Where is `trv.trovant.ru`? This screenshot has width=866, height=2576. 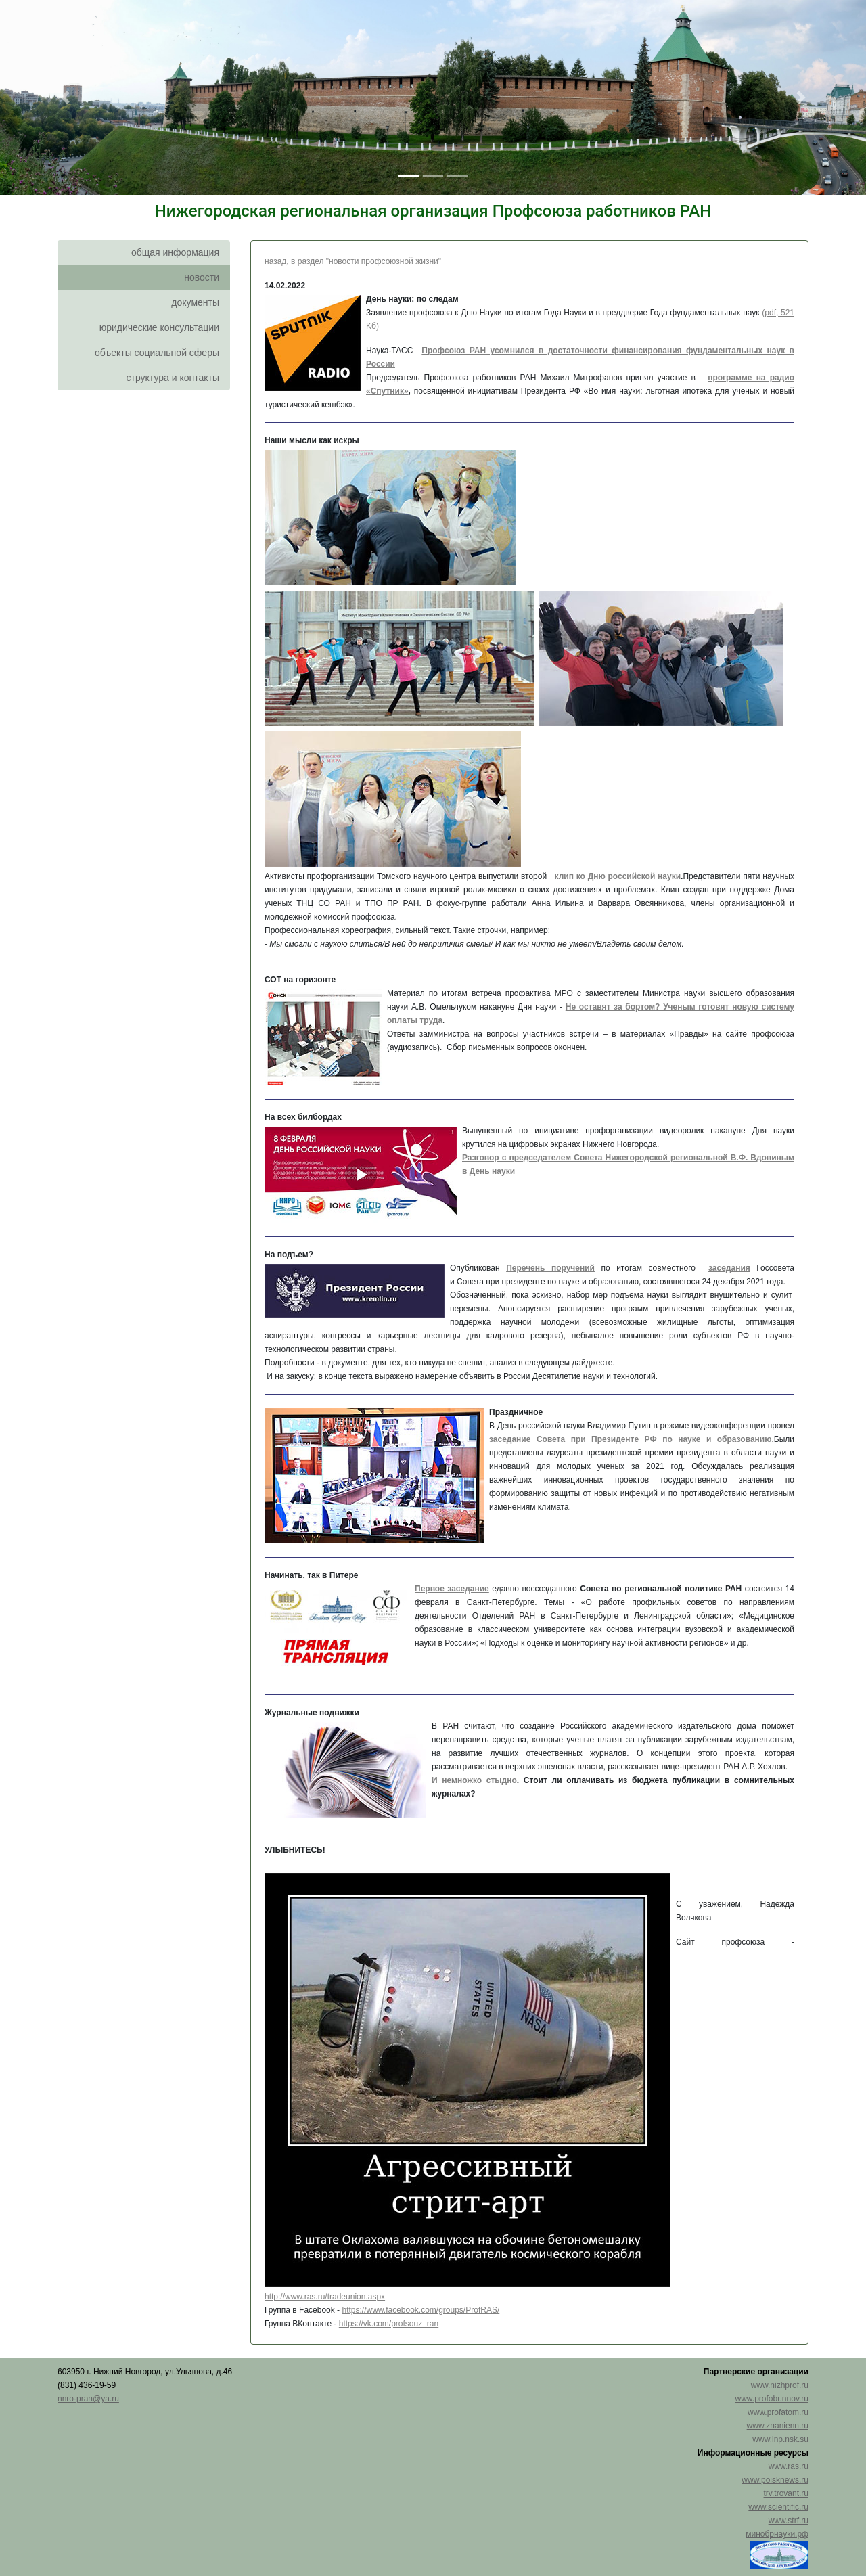
trv.trovant.ru is located at coordinates (786, 2493).